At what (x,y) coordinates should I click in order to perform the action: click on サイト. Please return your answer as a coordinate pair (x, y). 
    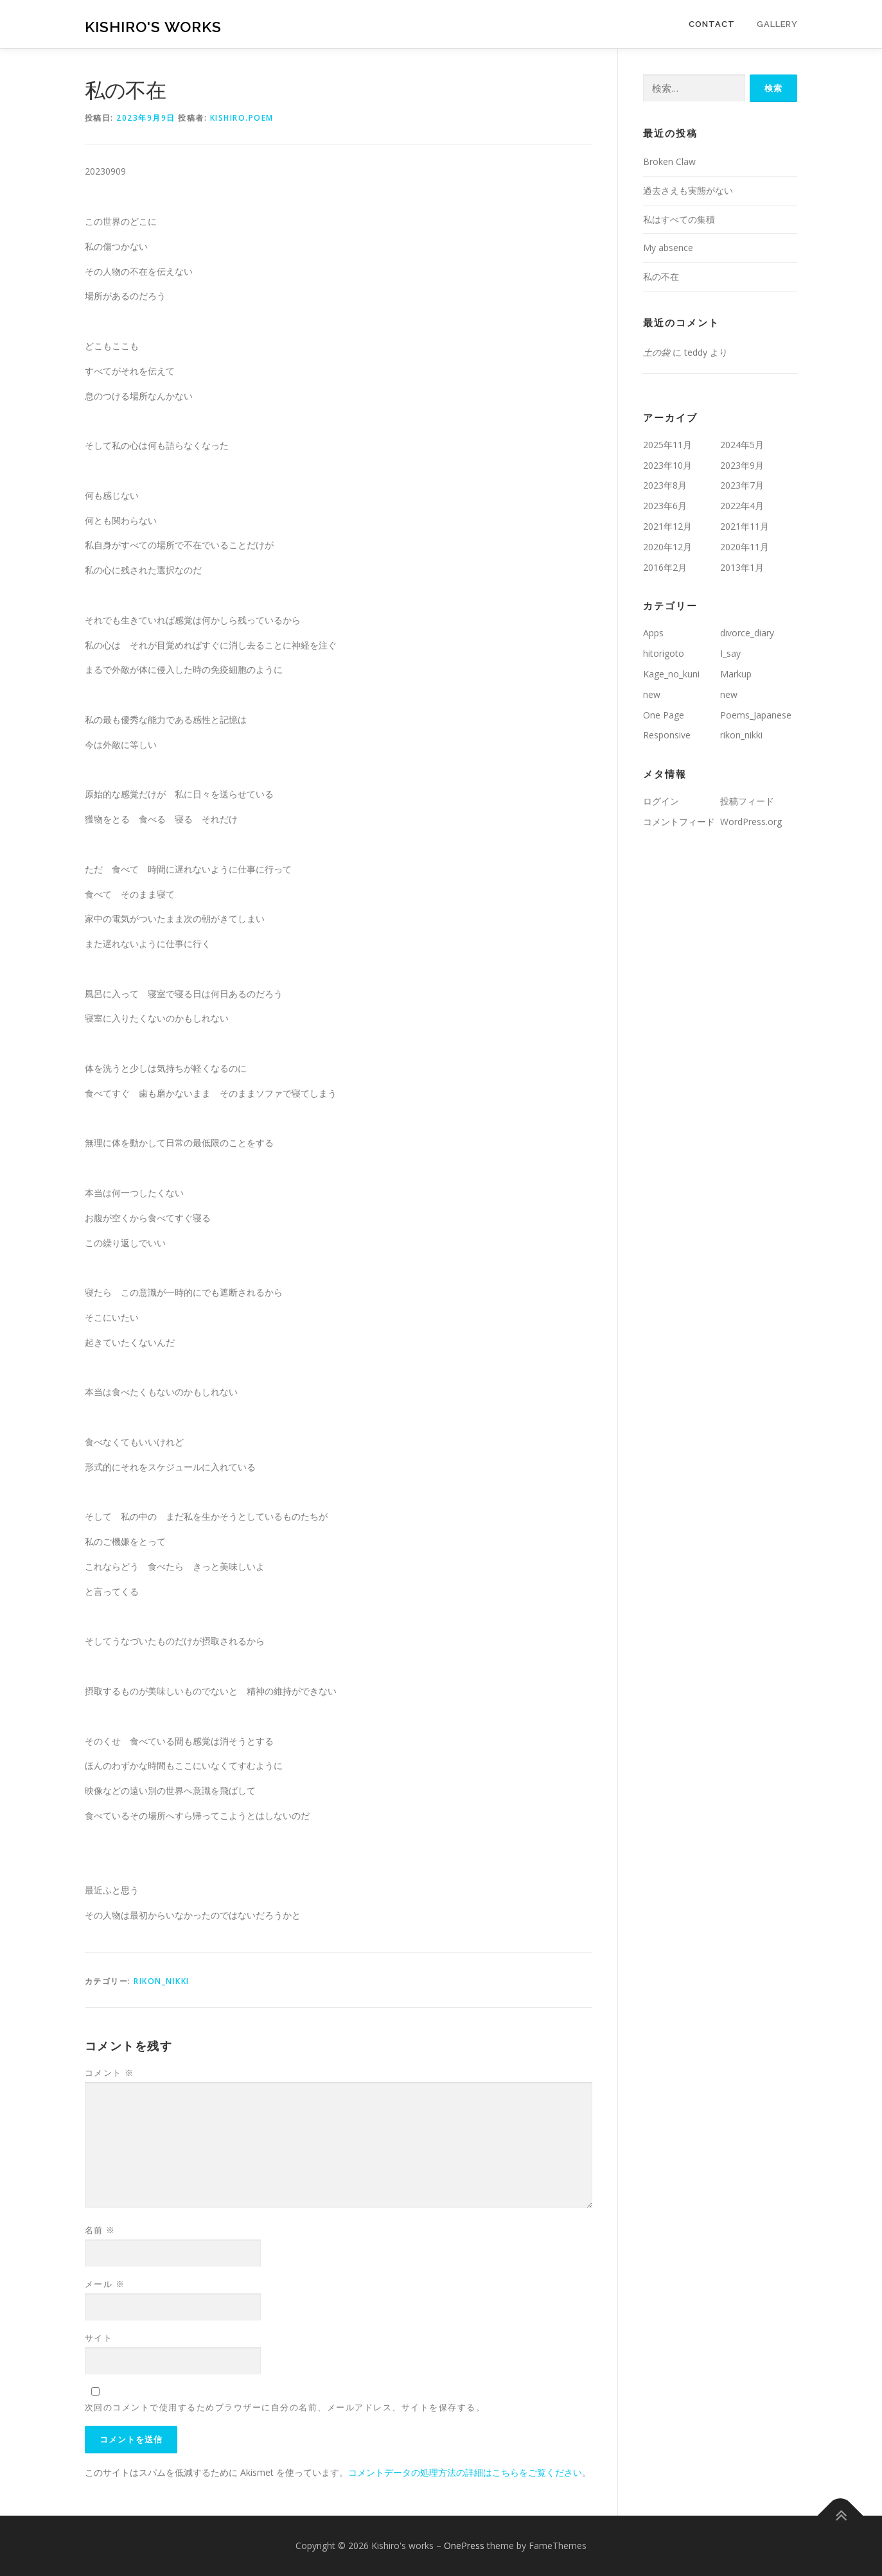
    Looking at the image, I should click on (99, 2338).